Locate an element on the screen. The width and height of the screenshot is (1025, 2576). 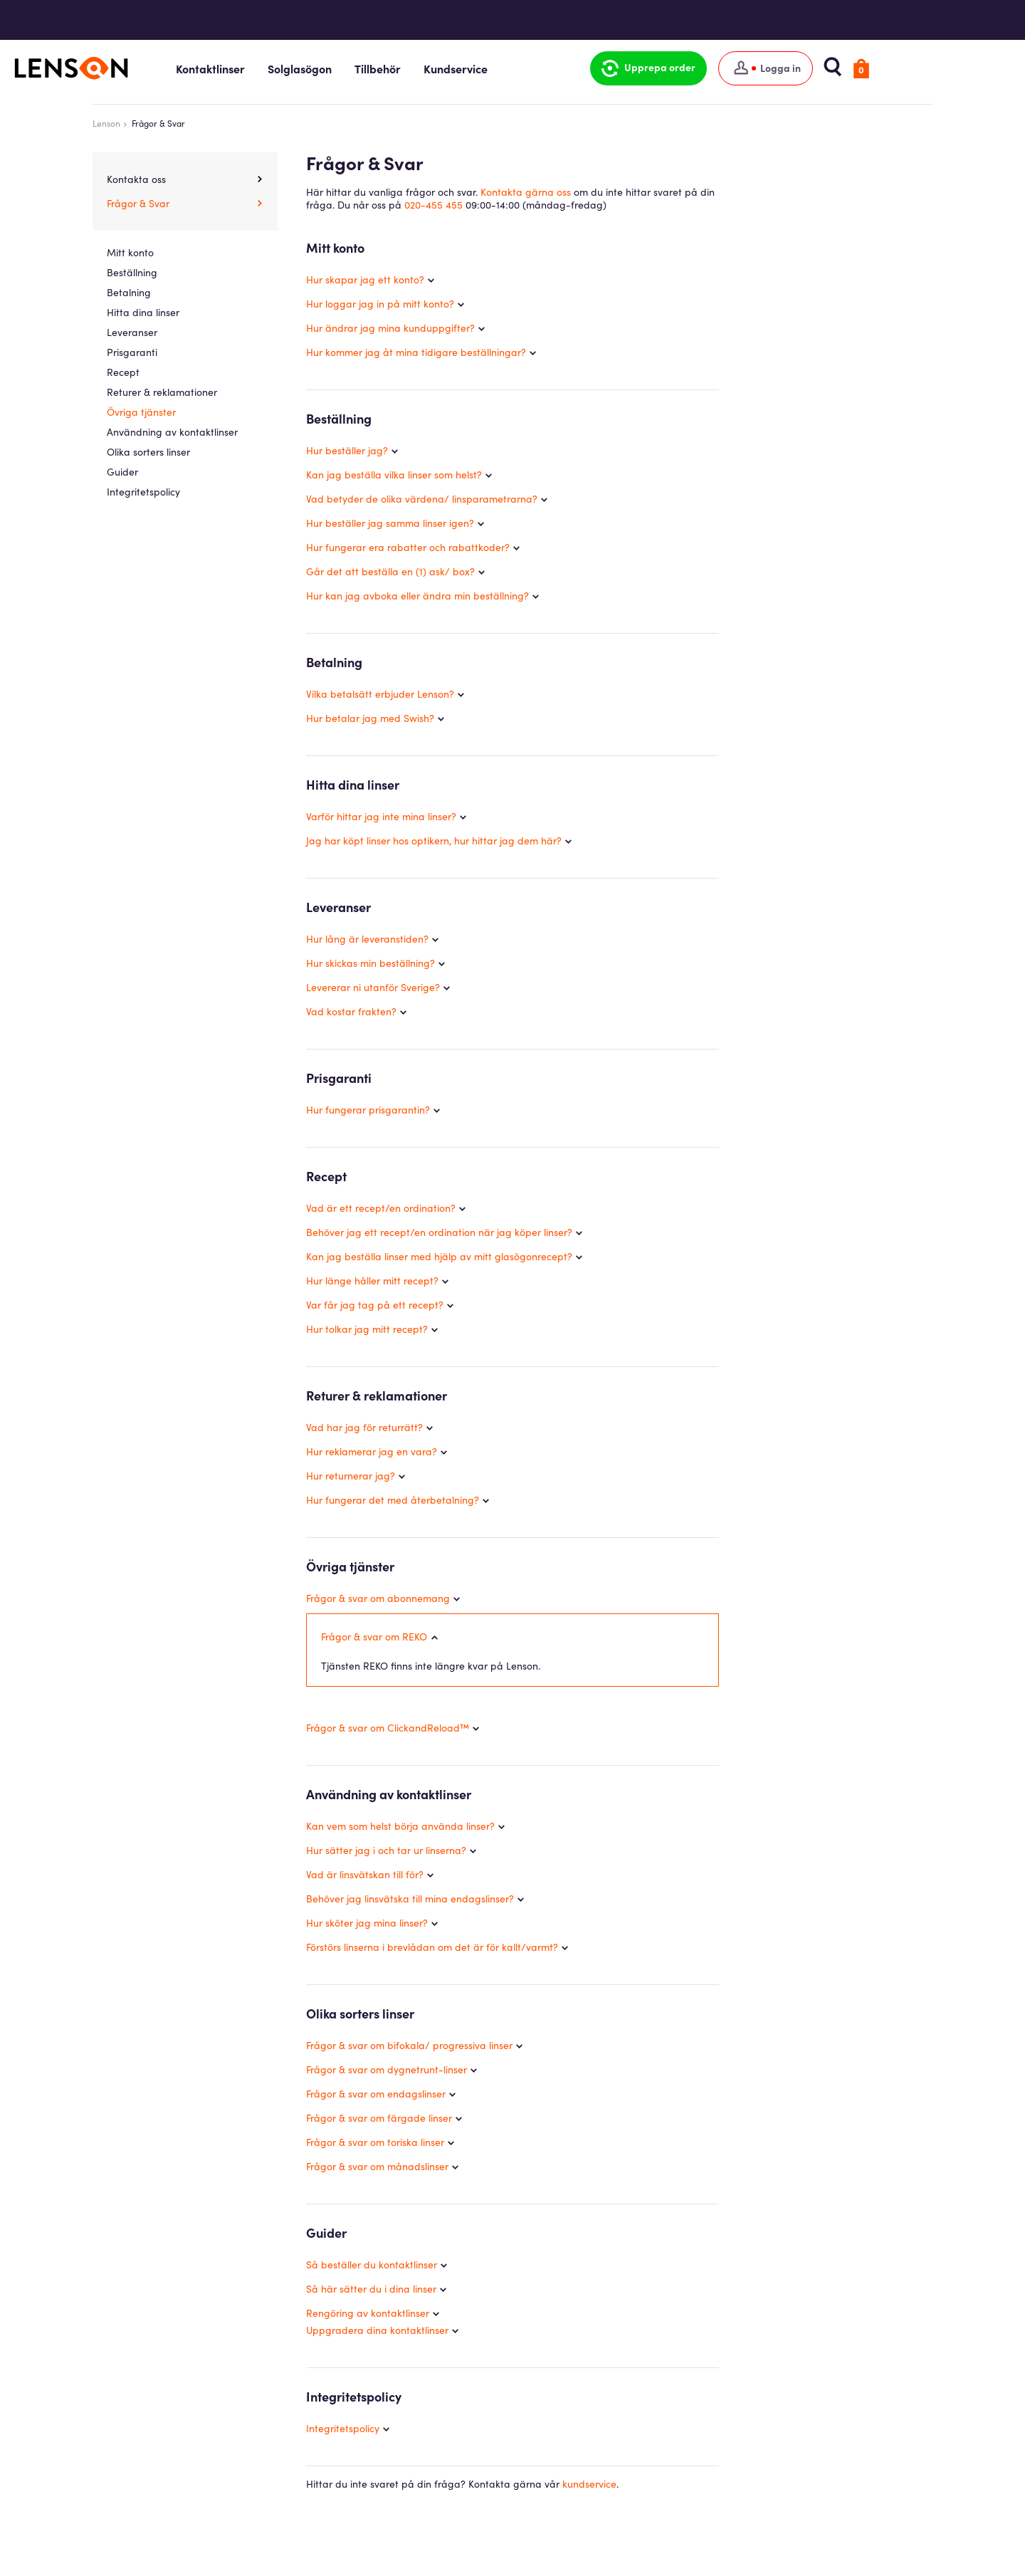
Frågor & svar om REKO is located at coordinates (374, 1637).